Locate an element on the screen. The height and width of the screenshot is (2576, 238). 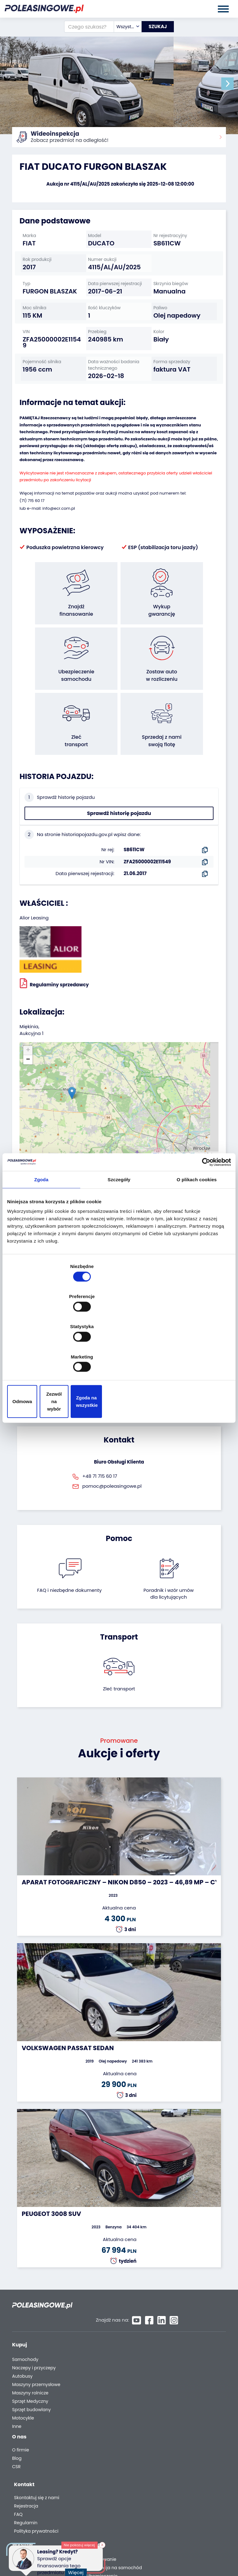
Zleć transport is located at coordinates (119, 1659).